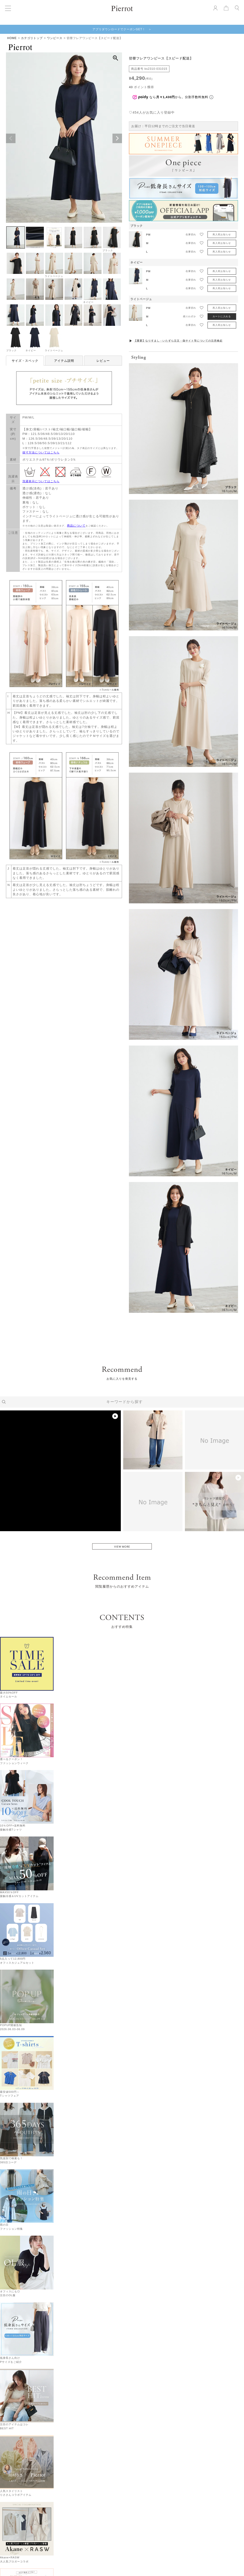 The height and width of the screenshot is (2576, 244). Describe the element at coordinates (35, 2455) in the screenshot. I see `オールインワン` at that location.